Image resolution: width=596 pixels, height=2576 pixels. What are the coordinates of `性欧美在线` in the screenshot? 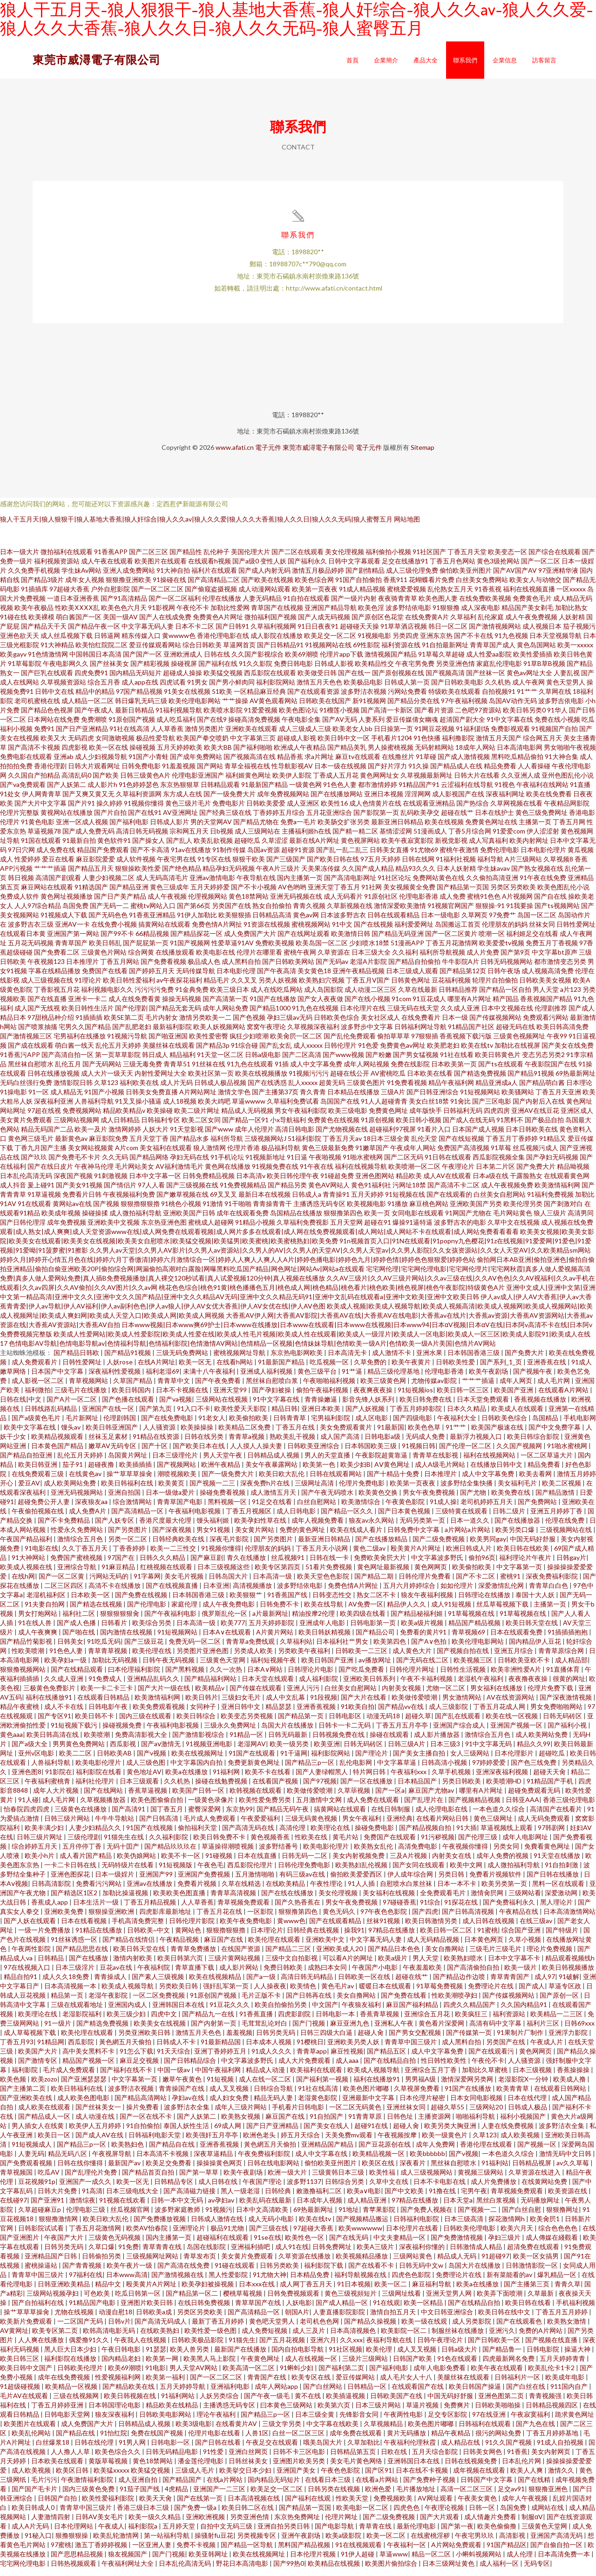 It's located at (312, 1845).